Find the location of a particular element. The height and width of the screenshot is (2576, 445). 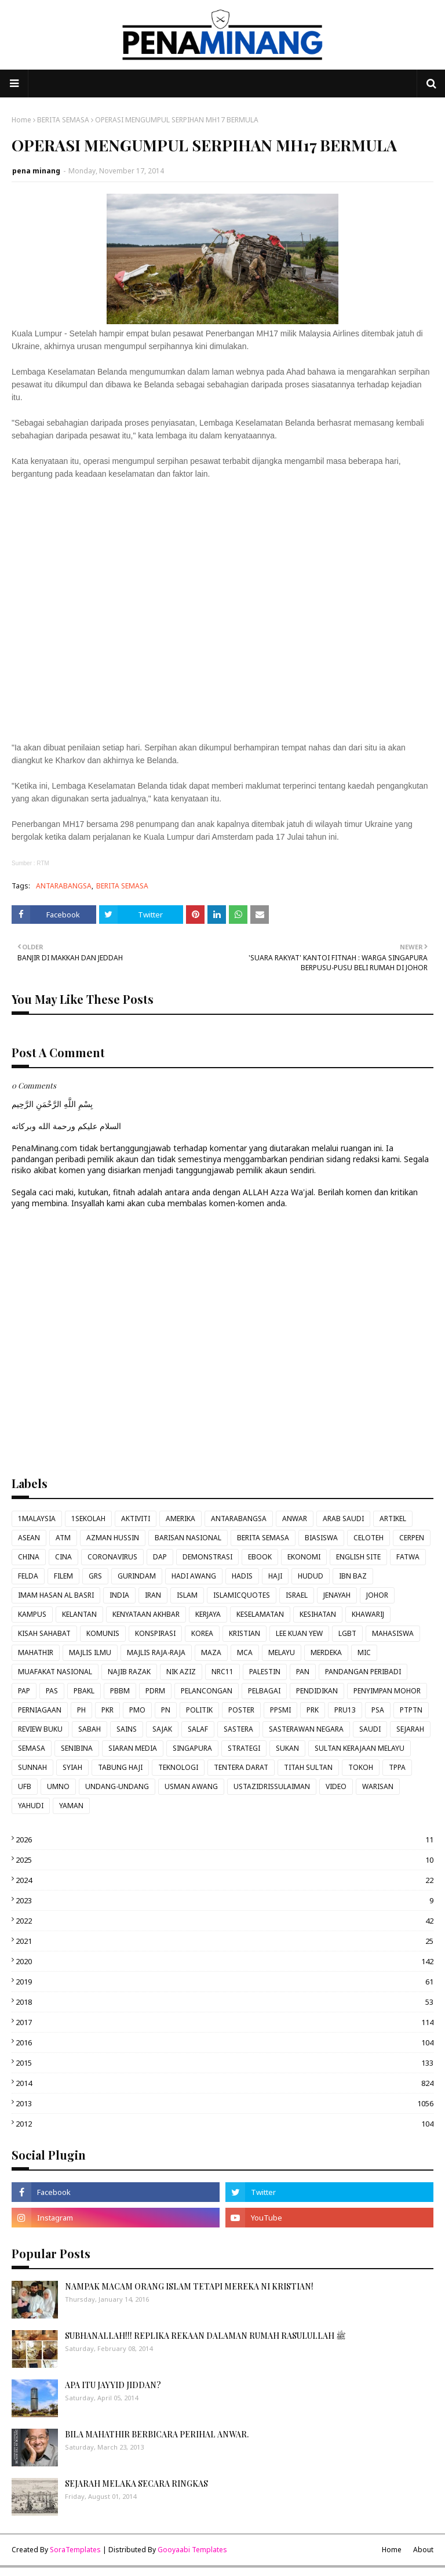

GRS is located at coordinates (95, 1576).